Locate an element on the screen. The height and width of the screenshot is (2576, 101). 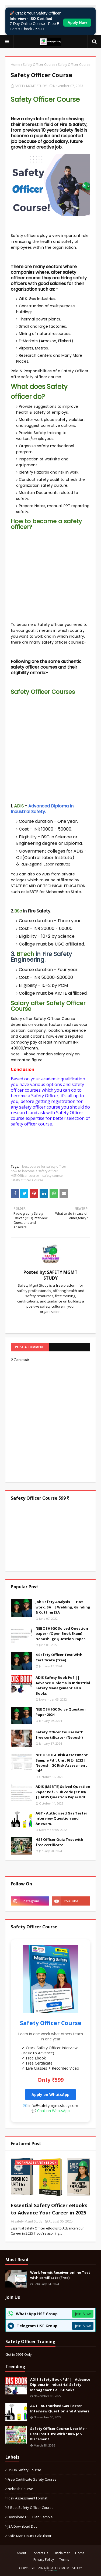
TemplatesYard is located at coordinates (49, 2570).